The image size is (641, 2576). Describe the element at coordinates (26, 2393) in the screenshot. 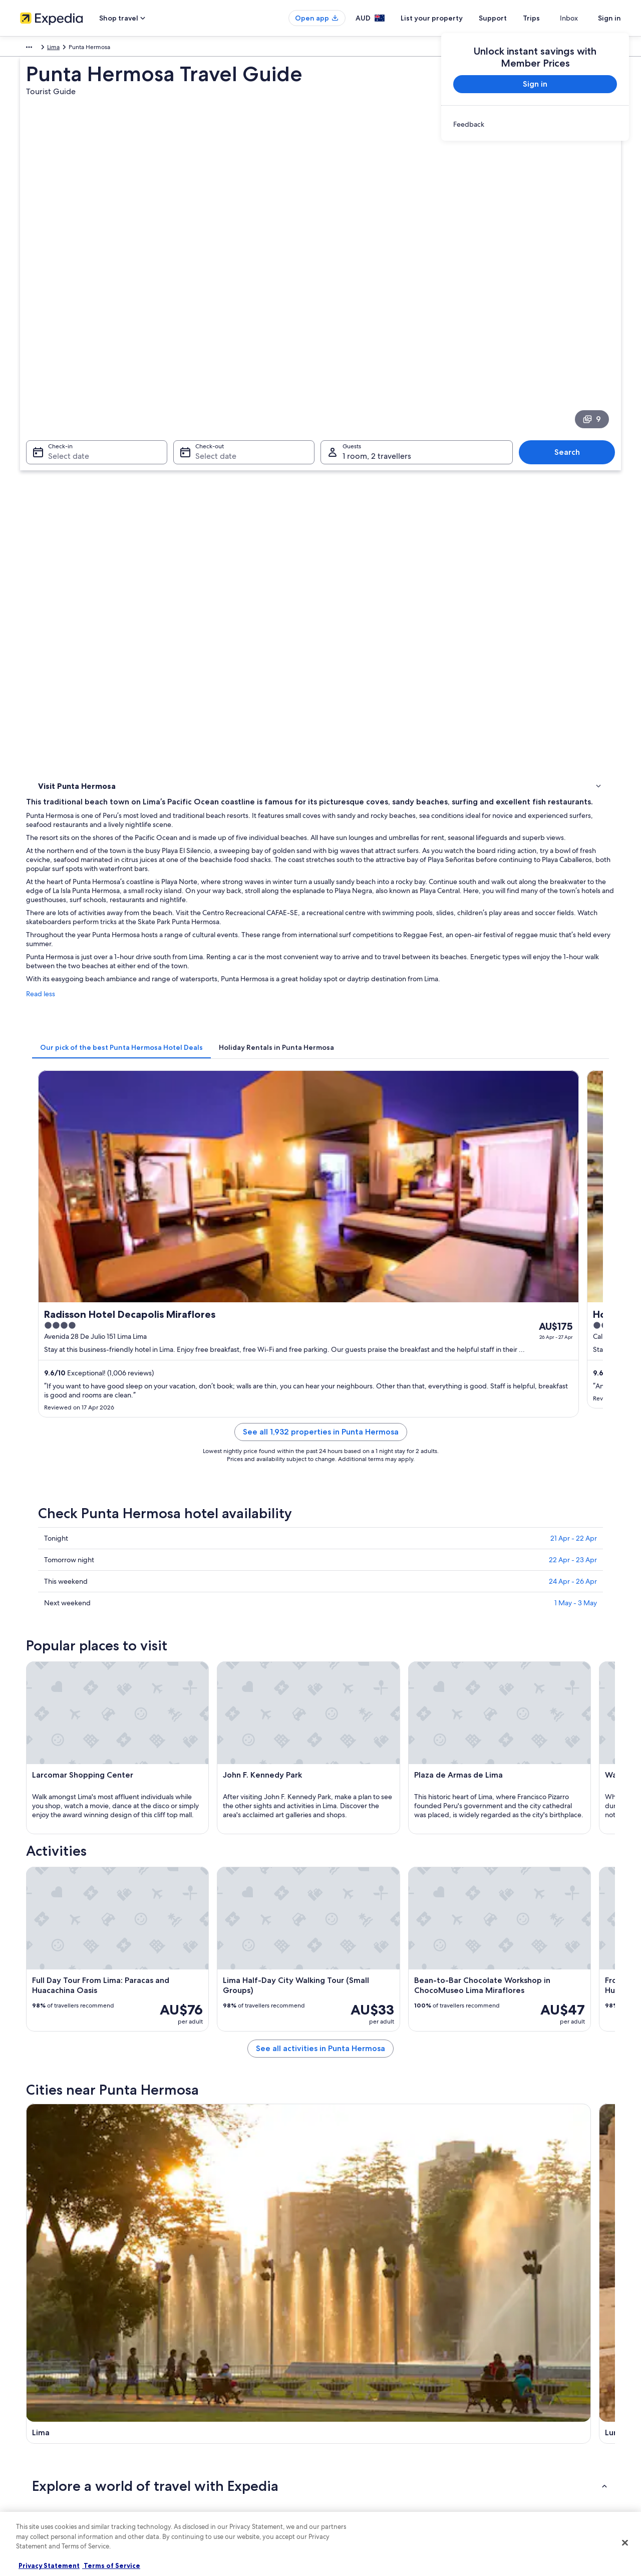

I see `Jobs [link]` at that location.